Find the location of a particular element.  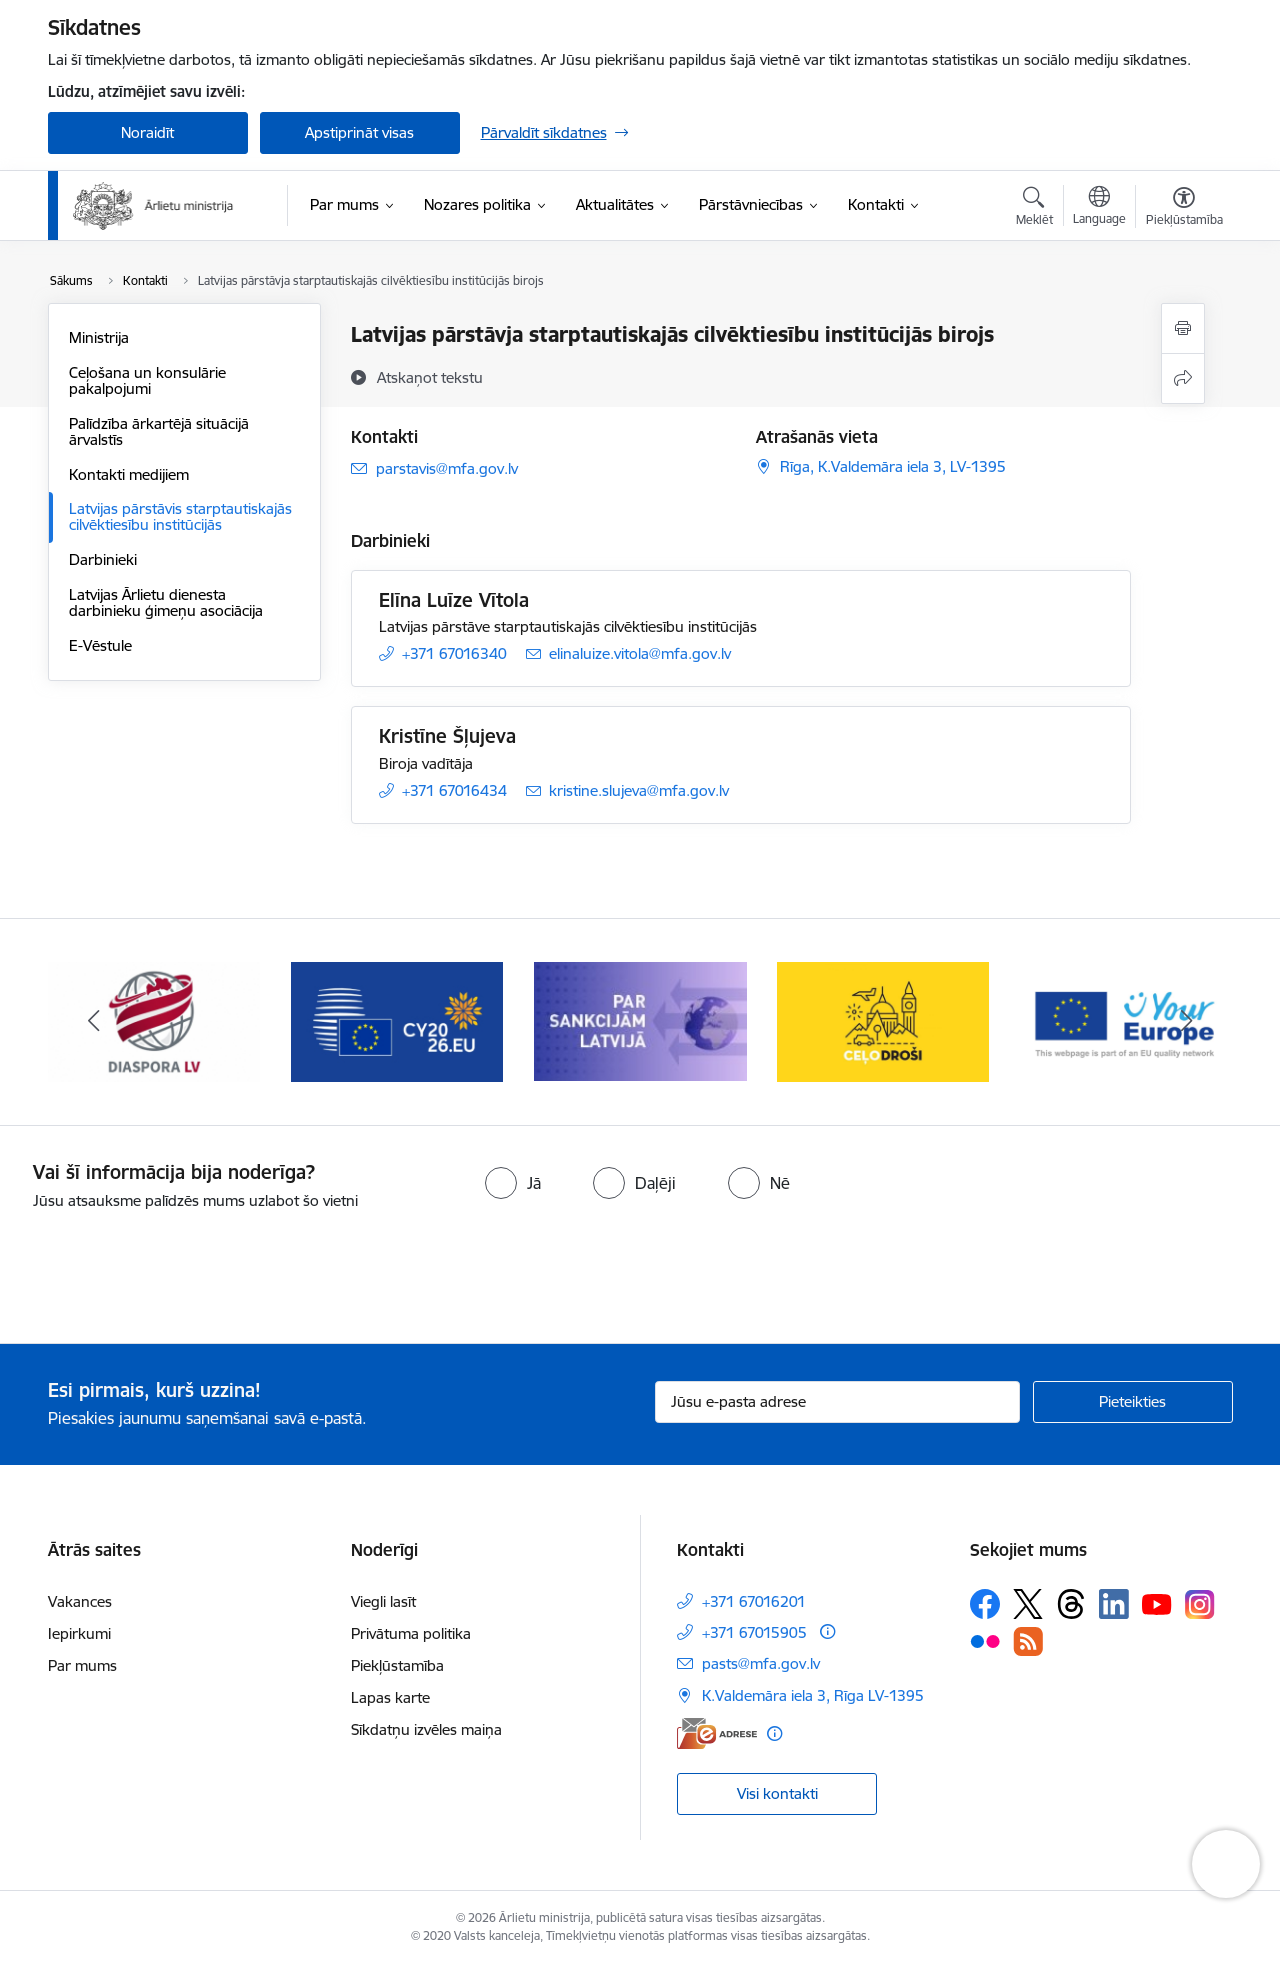

Noraidīt is located at coordinates (147, 132).